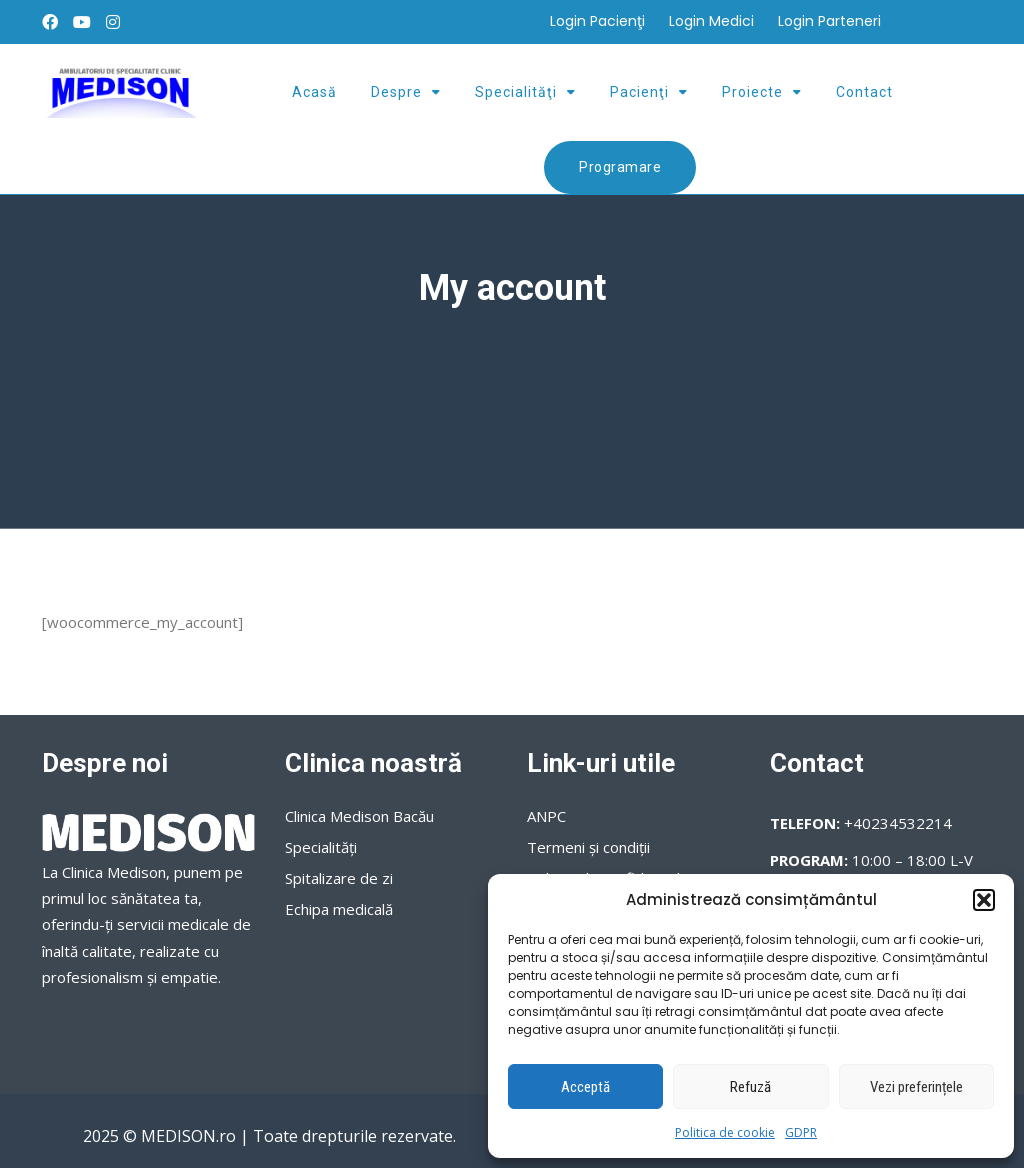 This screenshot has width=1024, height=1168. I want to click on Proiecte, so click(752, 92).